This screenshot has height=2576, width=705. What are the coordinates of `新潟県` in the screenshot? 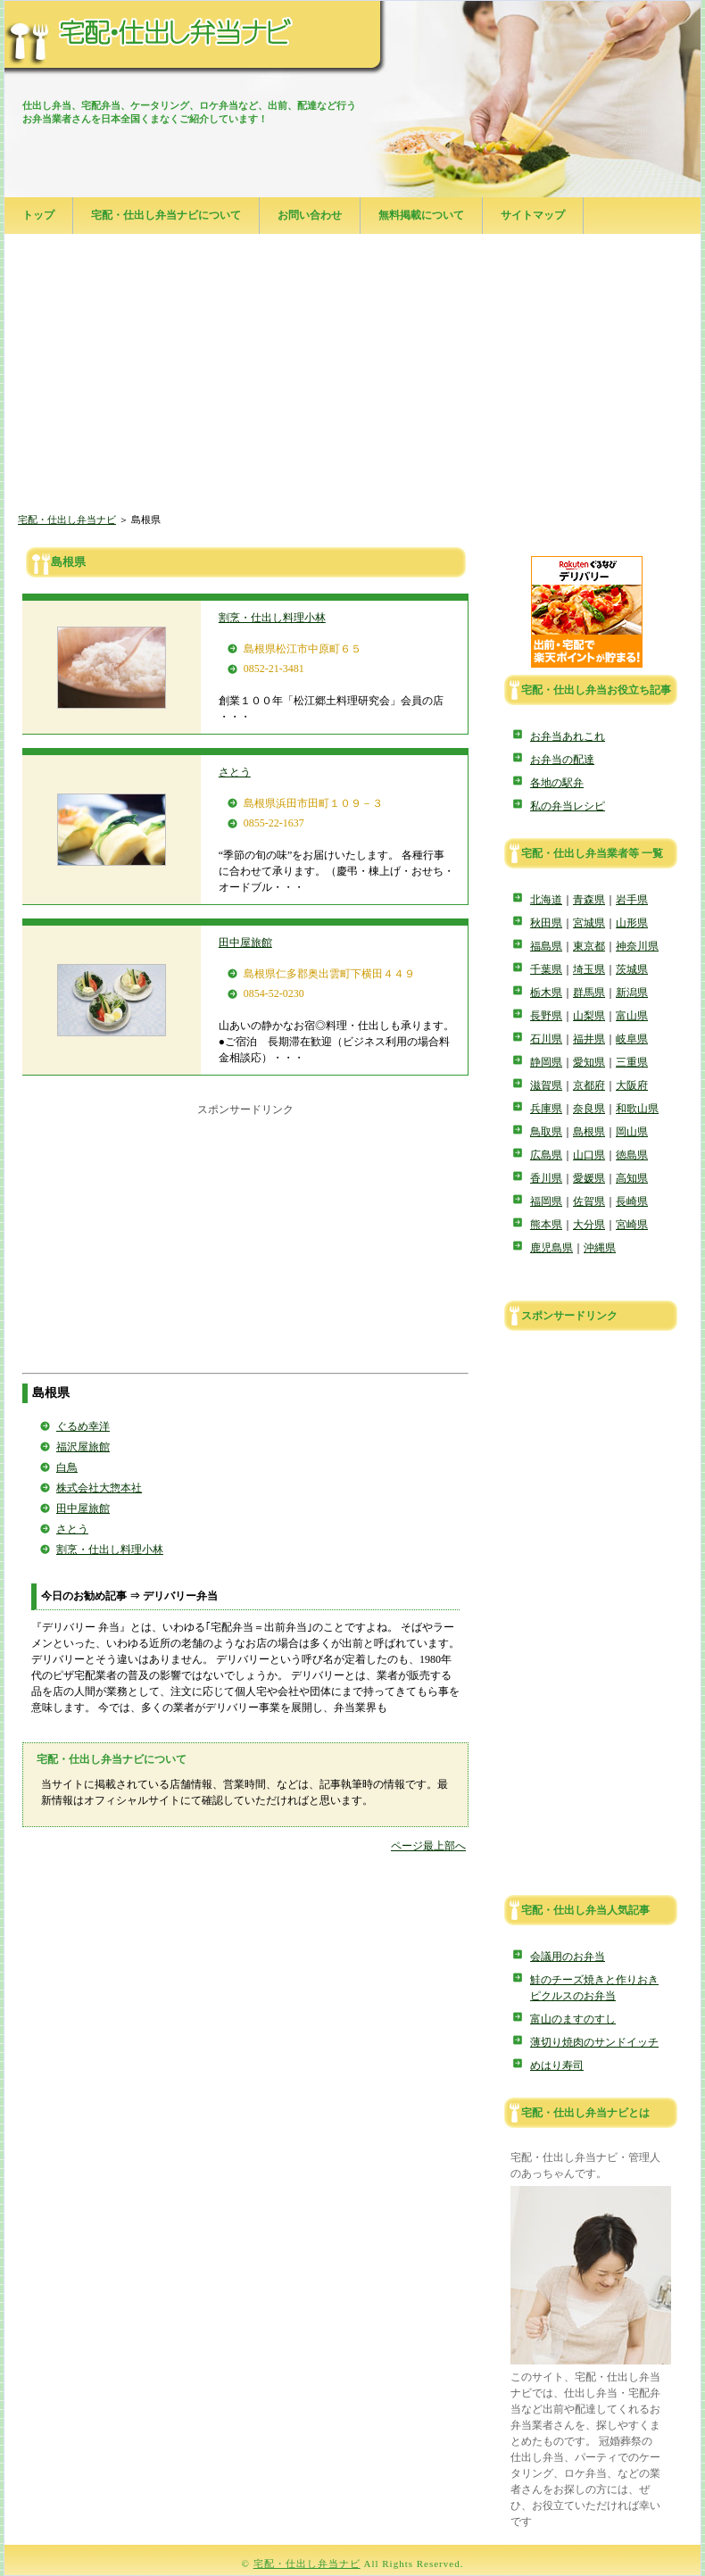 It's located at (632, 992).